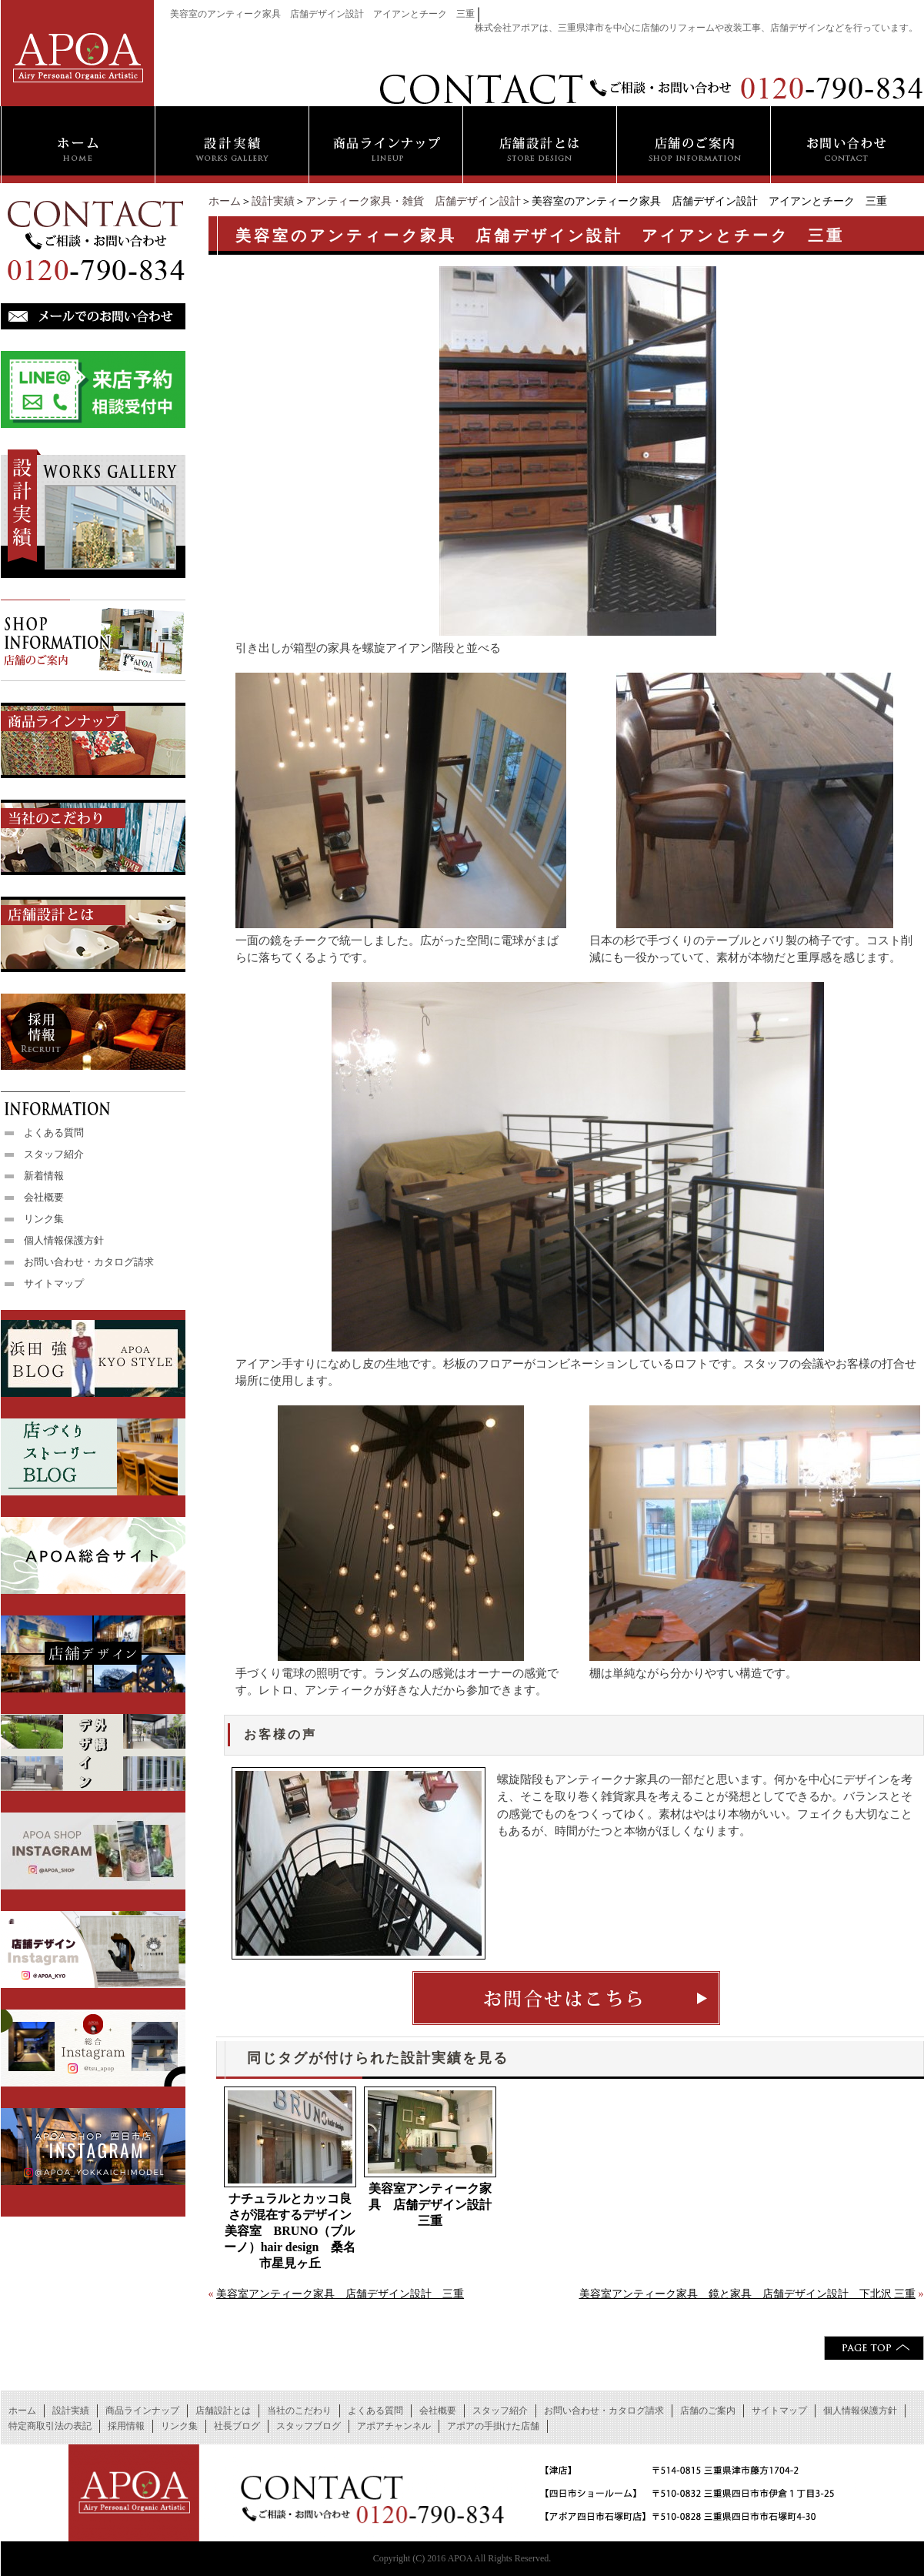  I want to click on アポアの手掛けた店舗, so click(493, 2426).